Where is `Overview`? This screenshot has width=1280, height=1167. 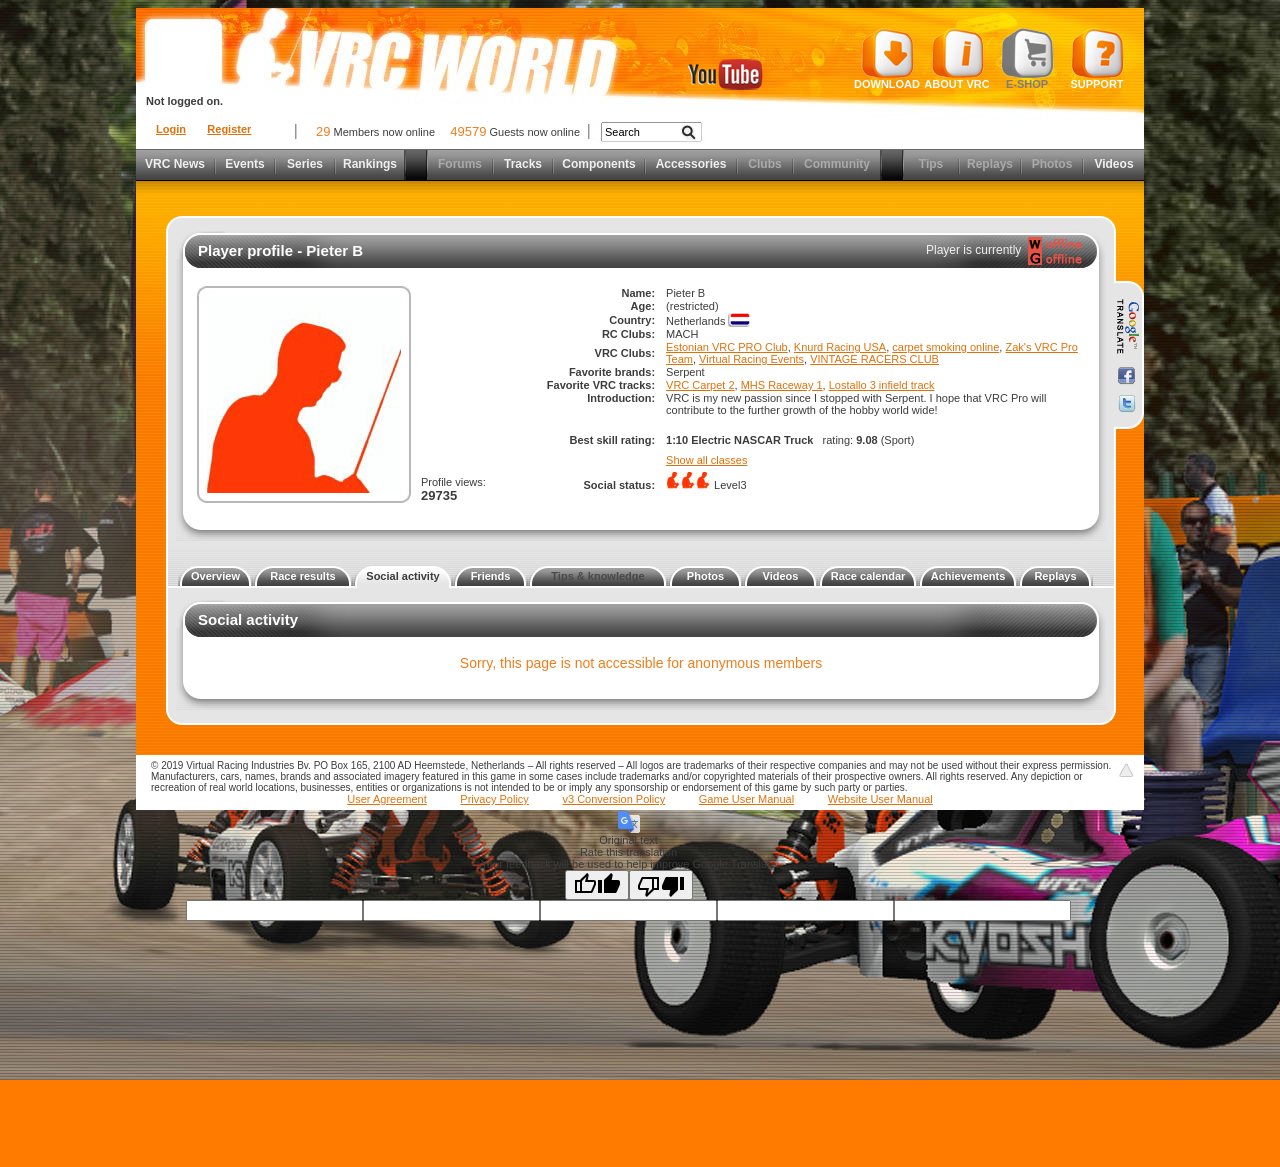
Overview is located at coordinates (215, 576).